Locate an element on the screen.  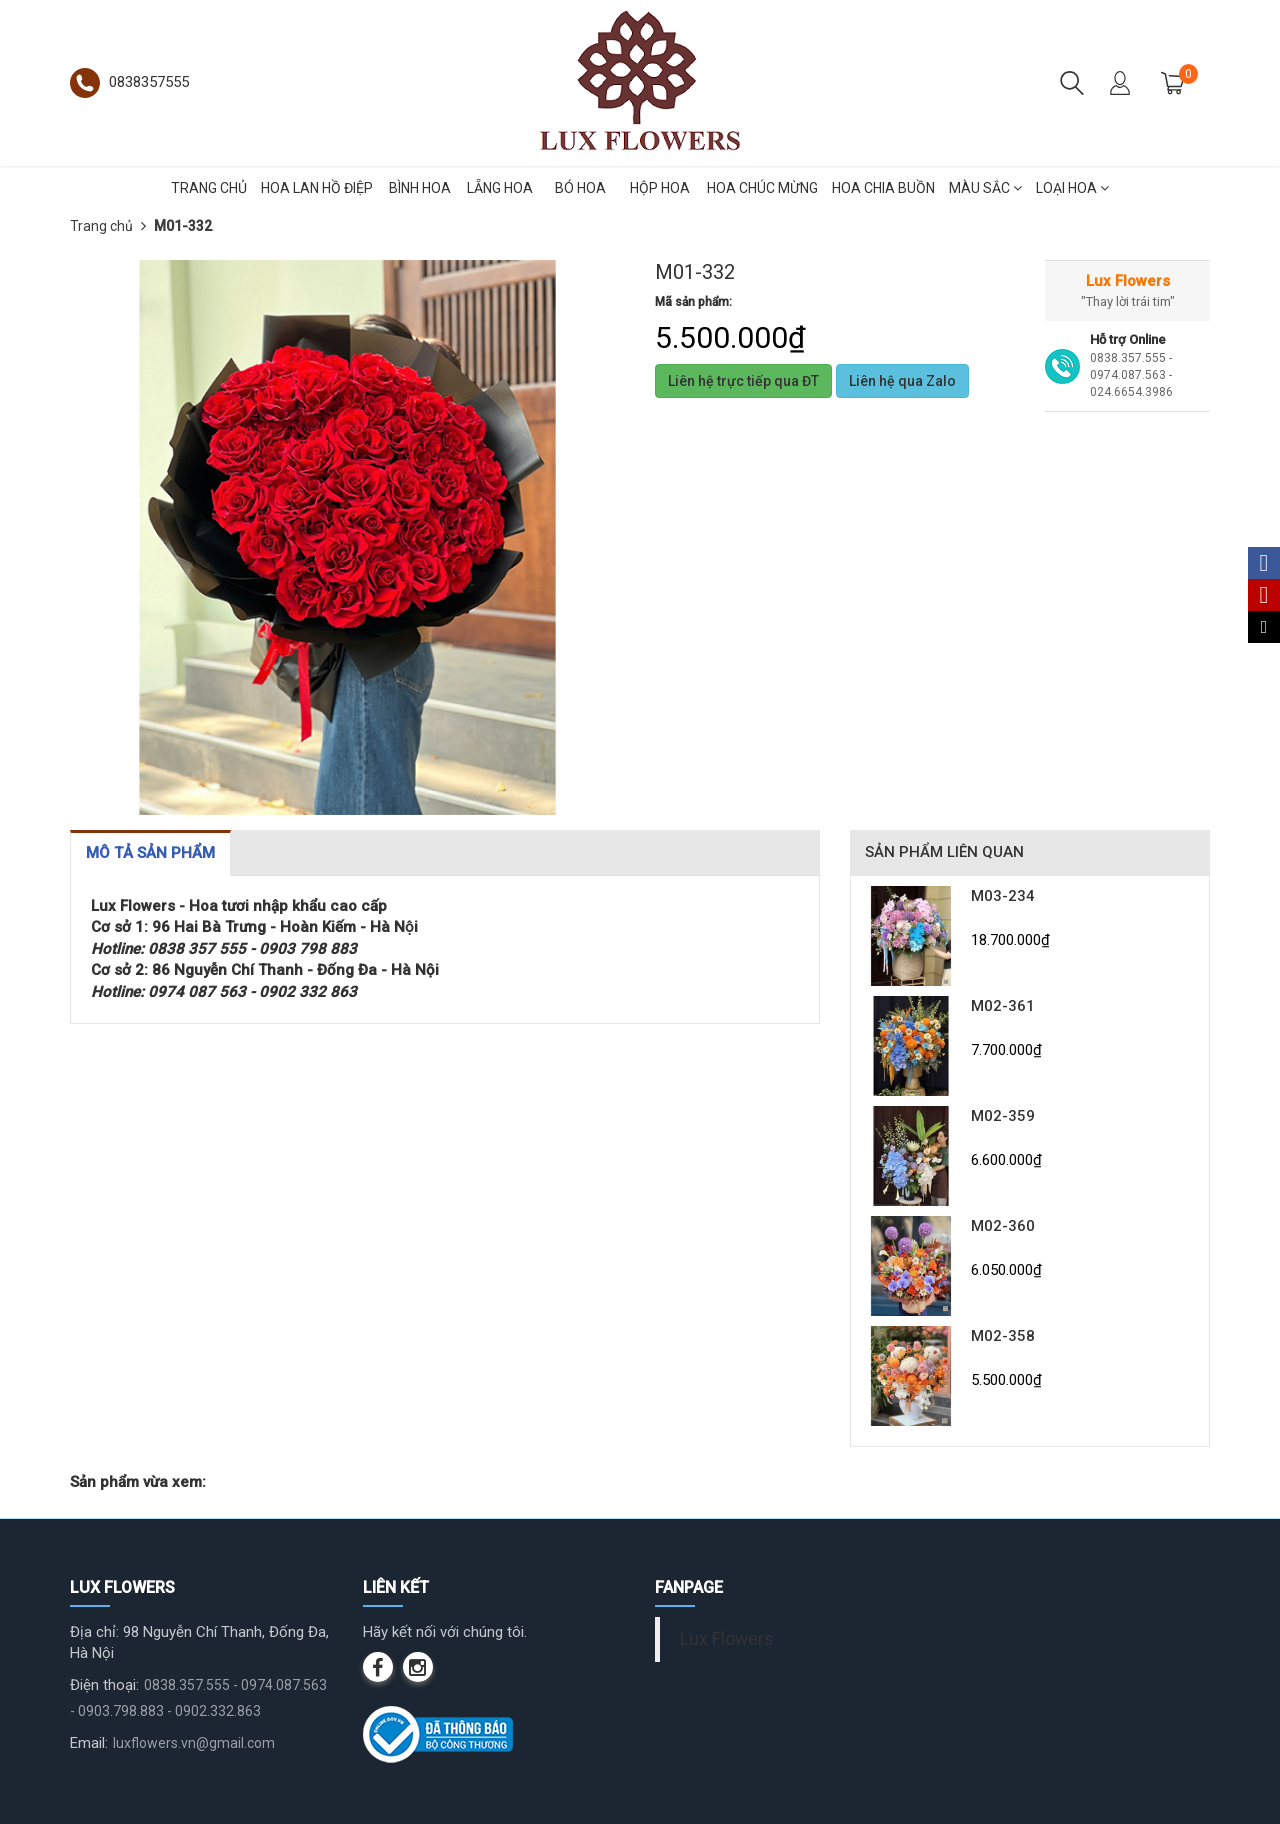
BÓ HOA is located at coordinates (580, 188).